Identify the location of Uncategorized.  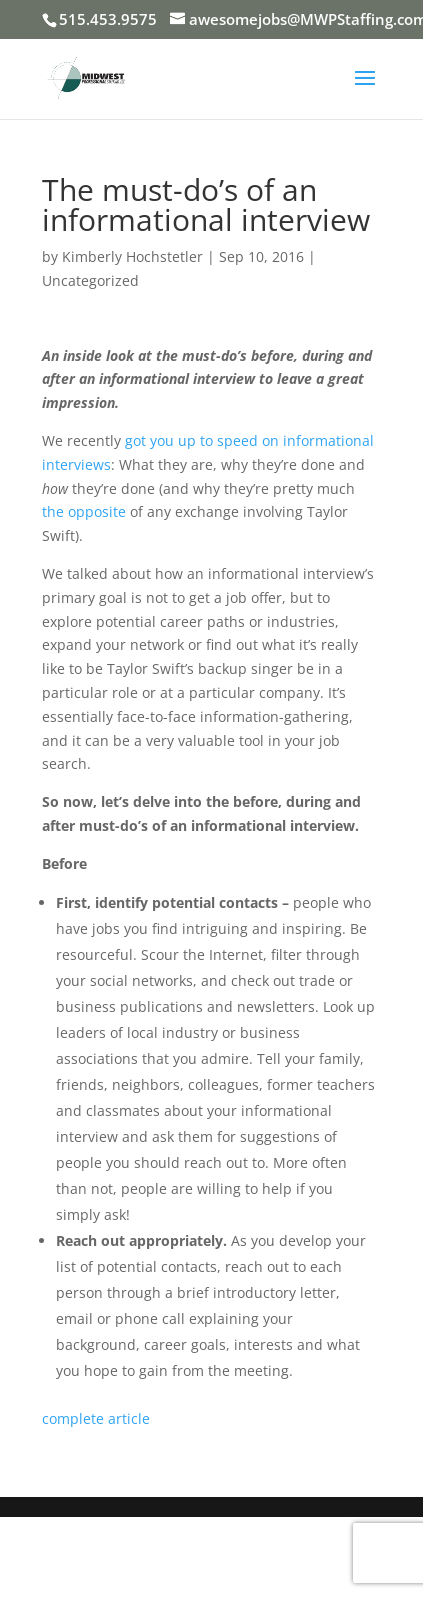
(90, 280).